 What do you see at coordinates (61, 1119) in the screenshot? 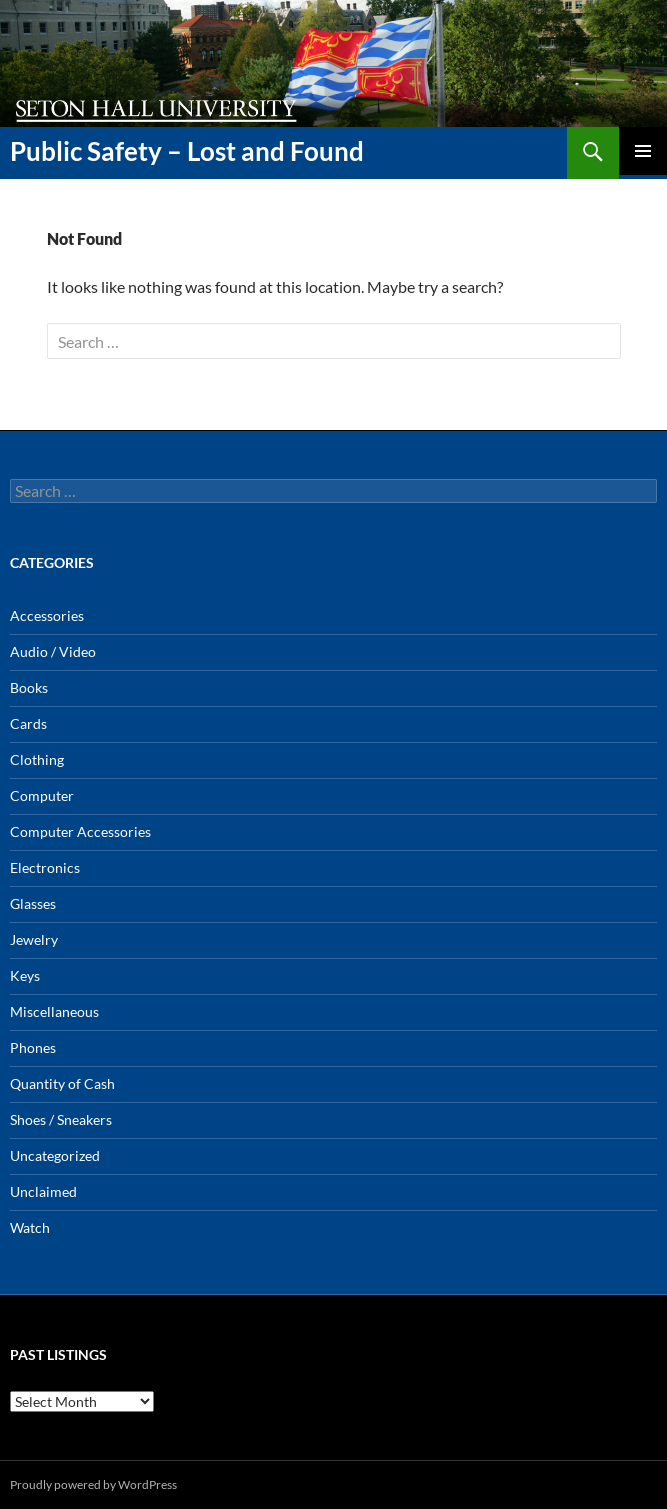
I see `Shoes / Sneakers` at bounding box center [61, 1119].